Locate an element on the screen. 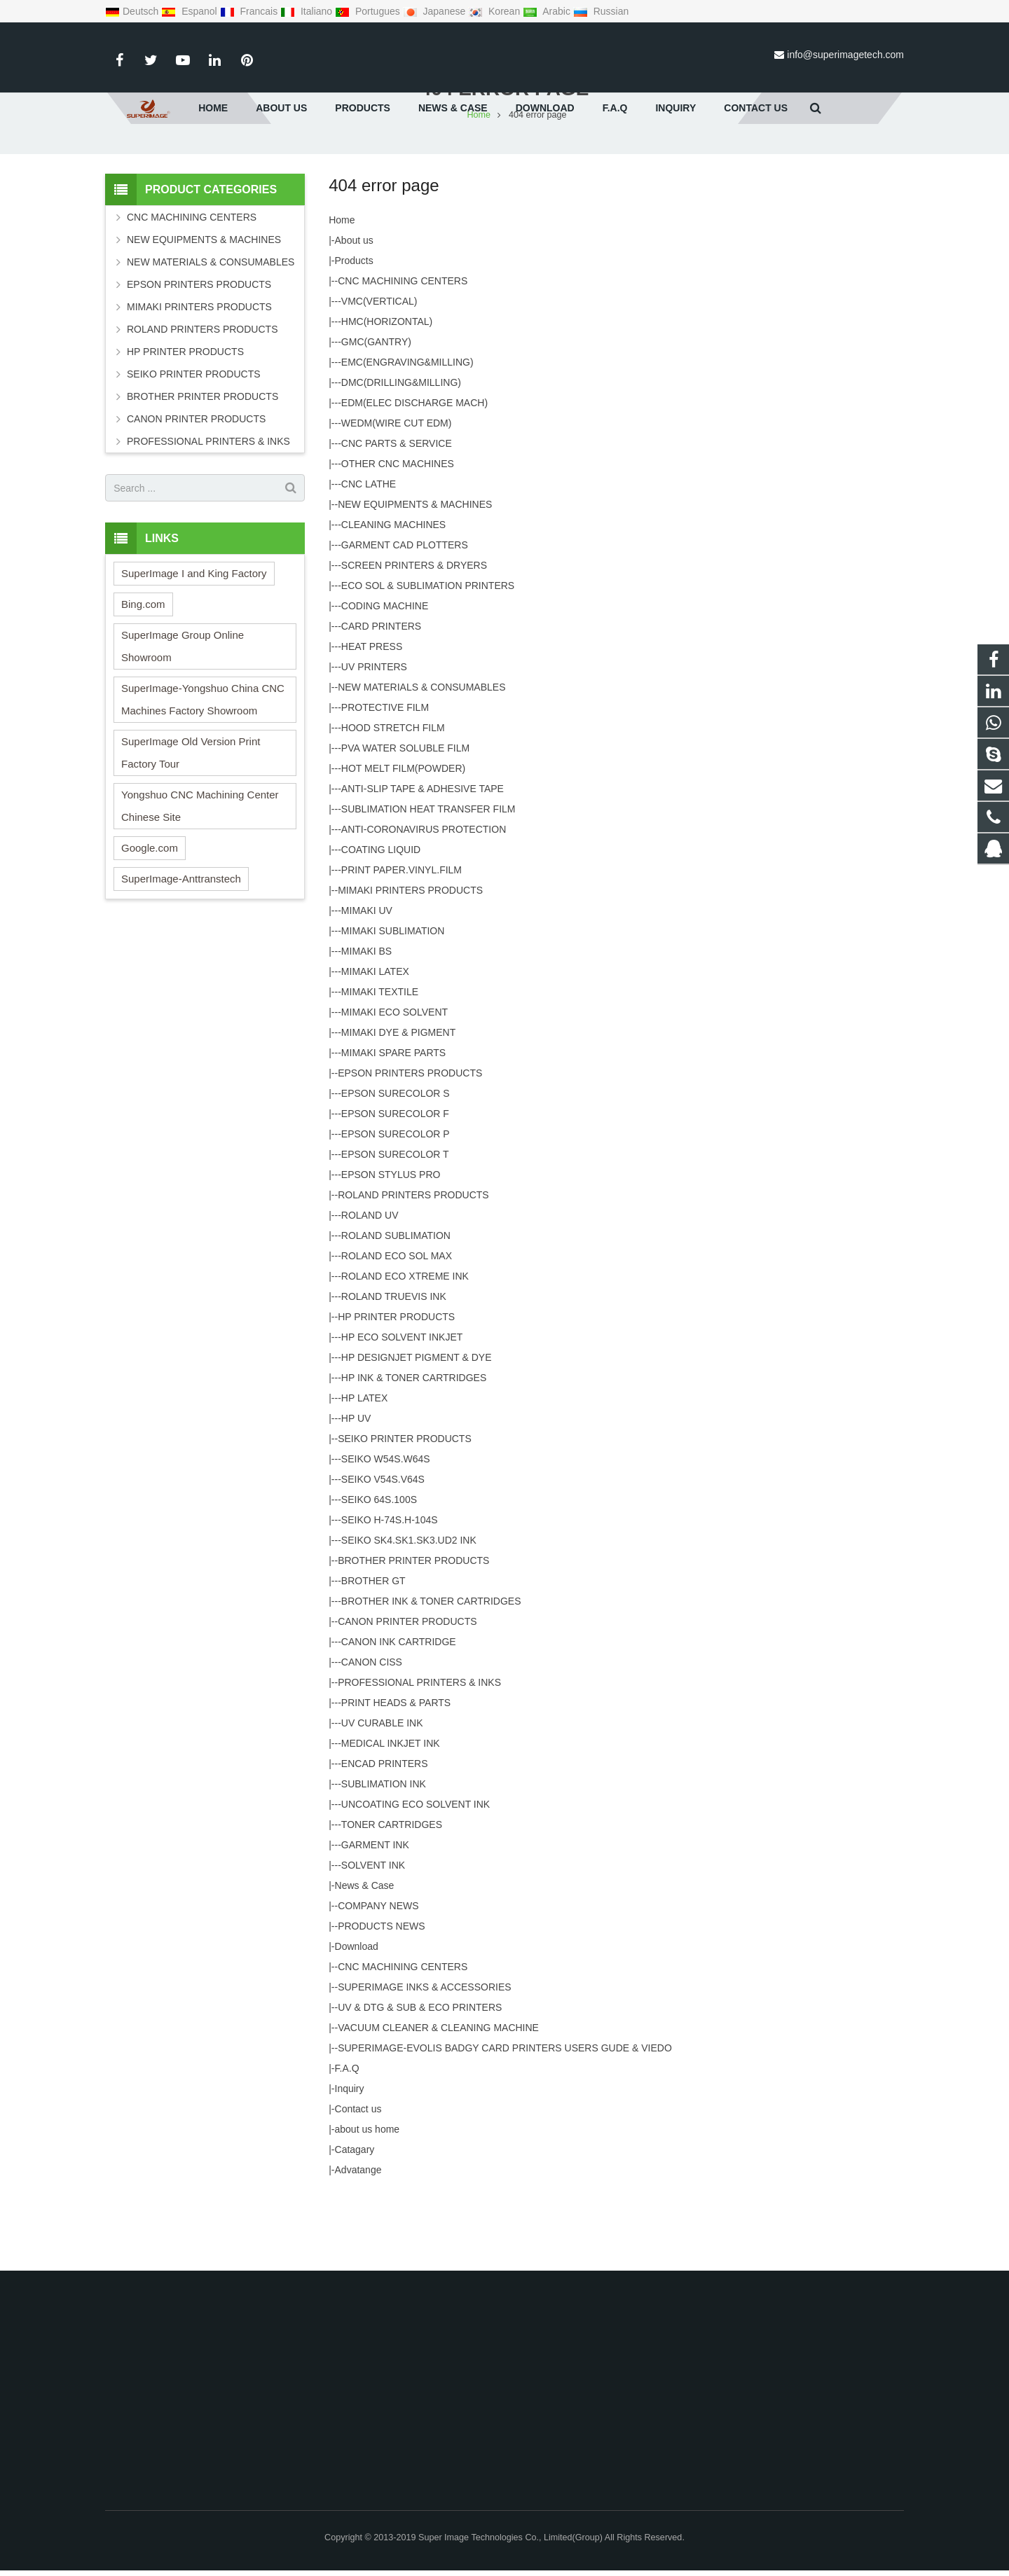 This screenshot has height=2576, width=1009. Yongshuo CNC Machining Center Chinese Site is located at coordinates (200, 876).